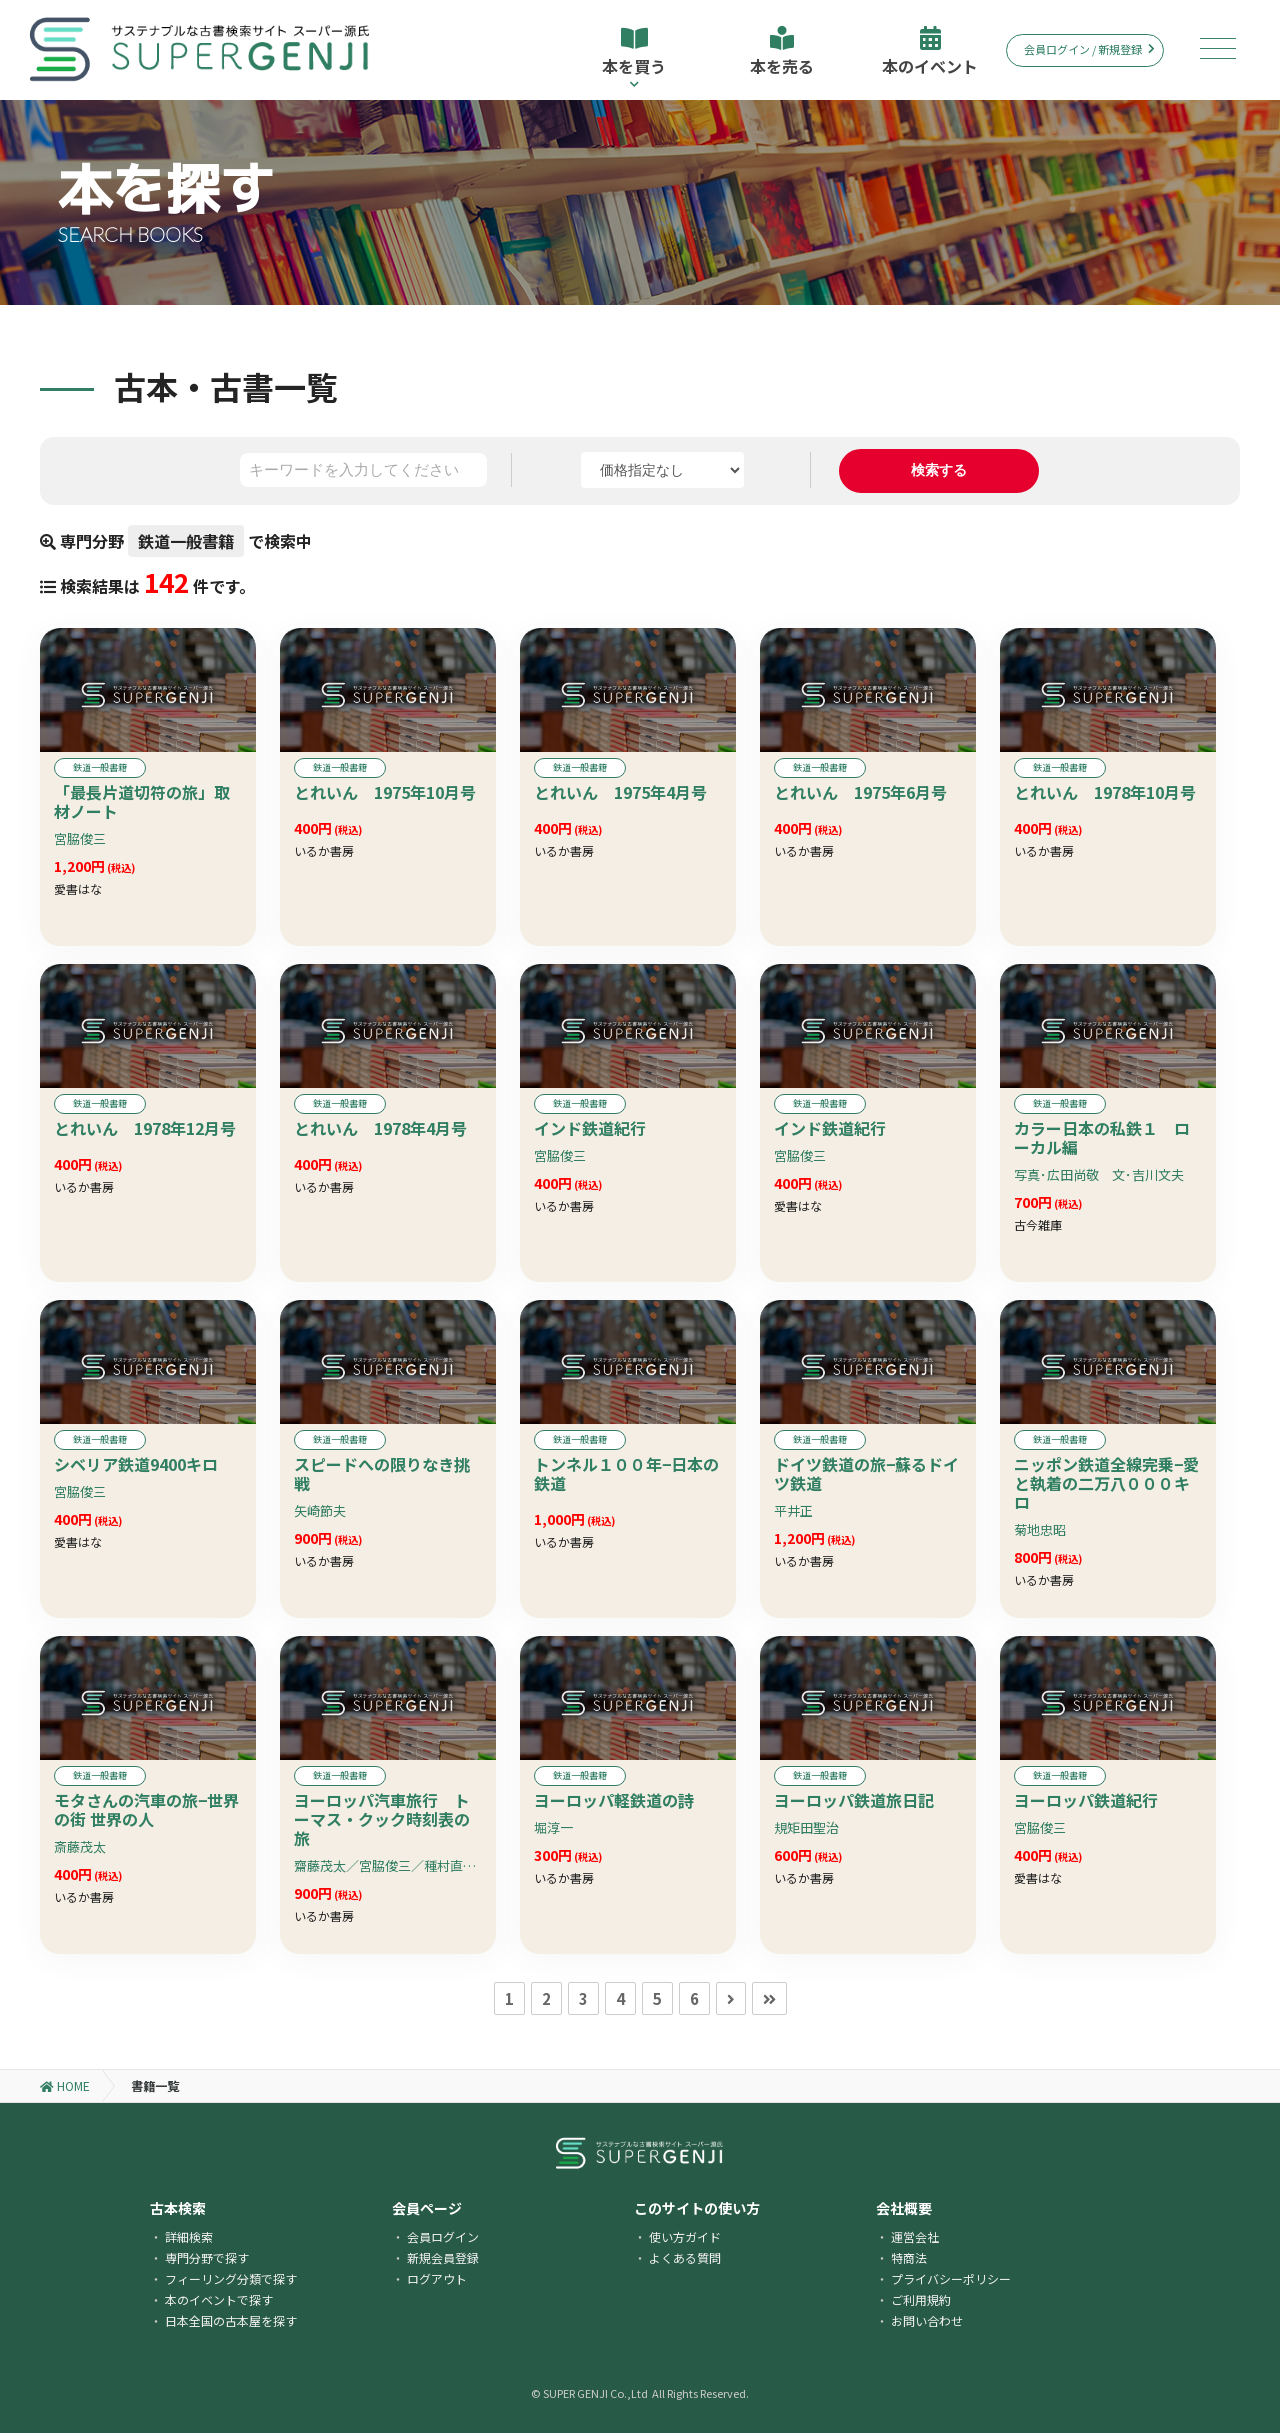 This screenshot has width=1280, height=2433. What do you see at coordinates (685, 2257) in the screenshot?
I see `よくある質問` at bounding box center [685, 2257].